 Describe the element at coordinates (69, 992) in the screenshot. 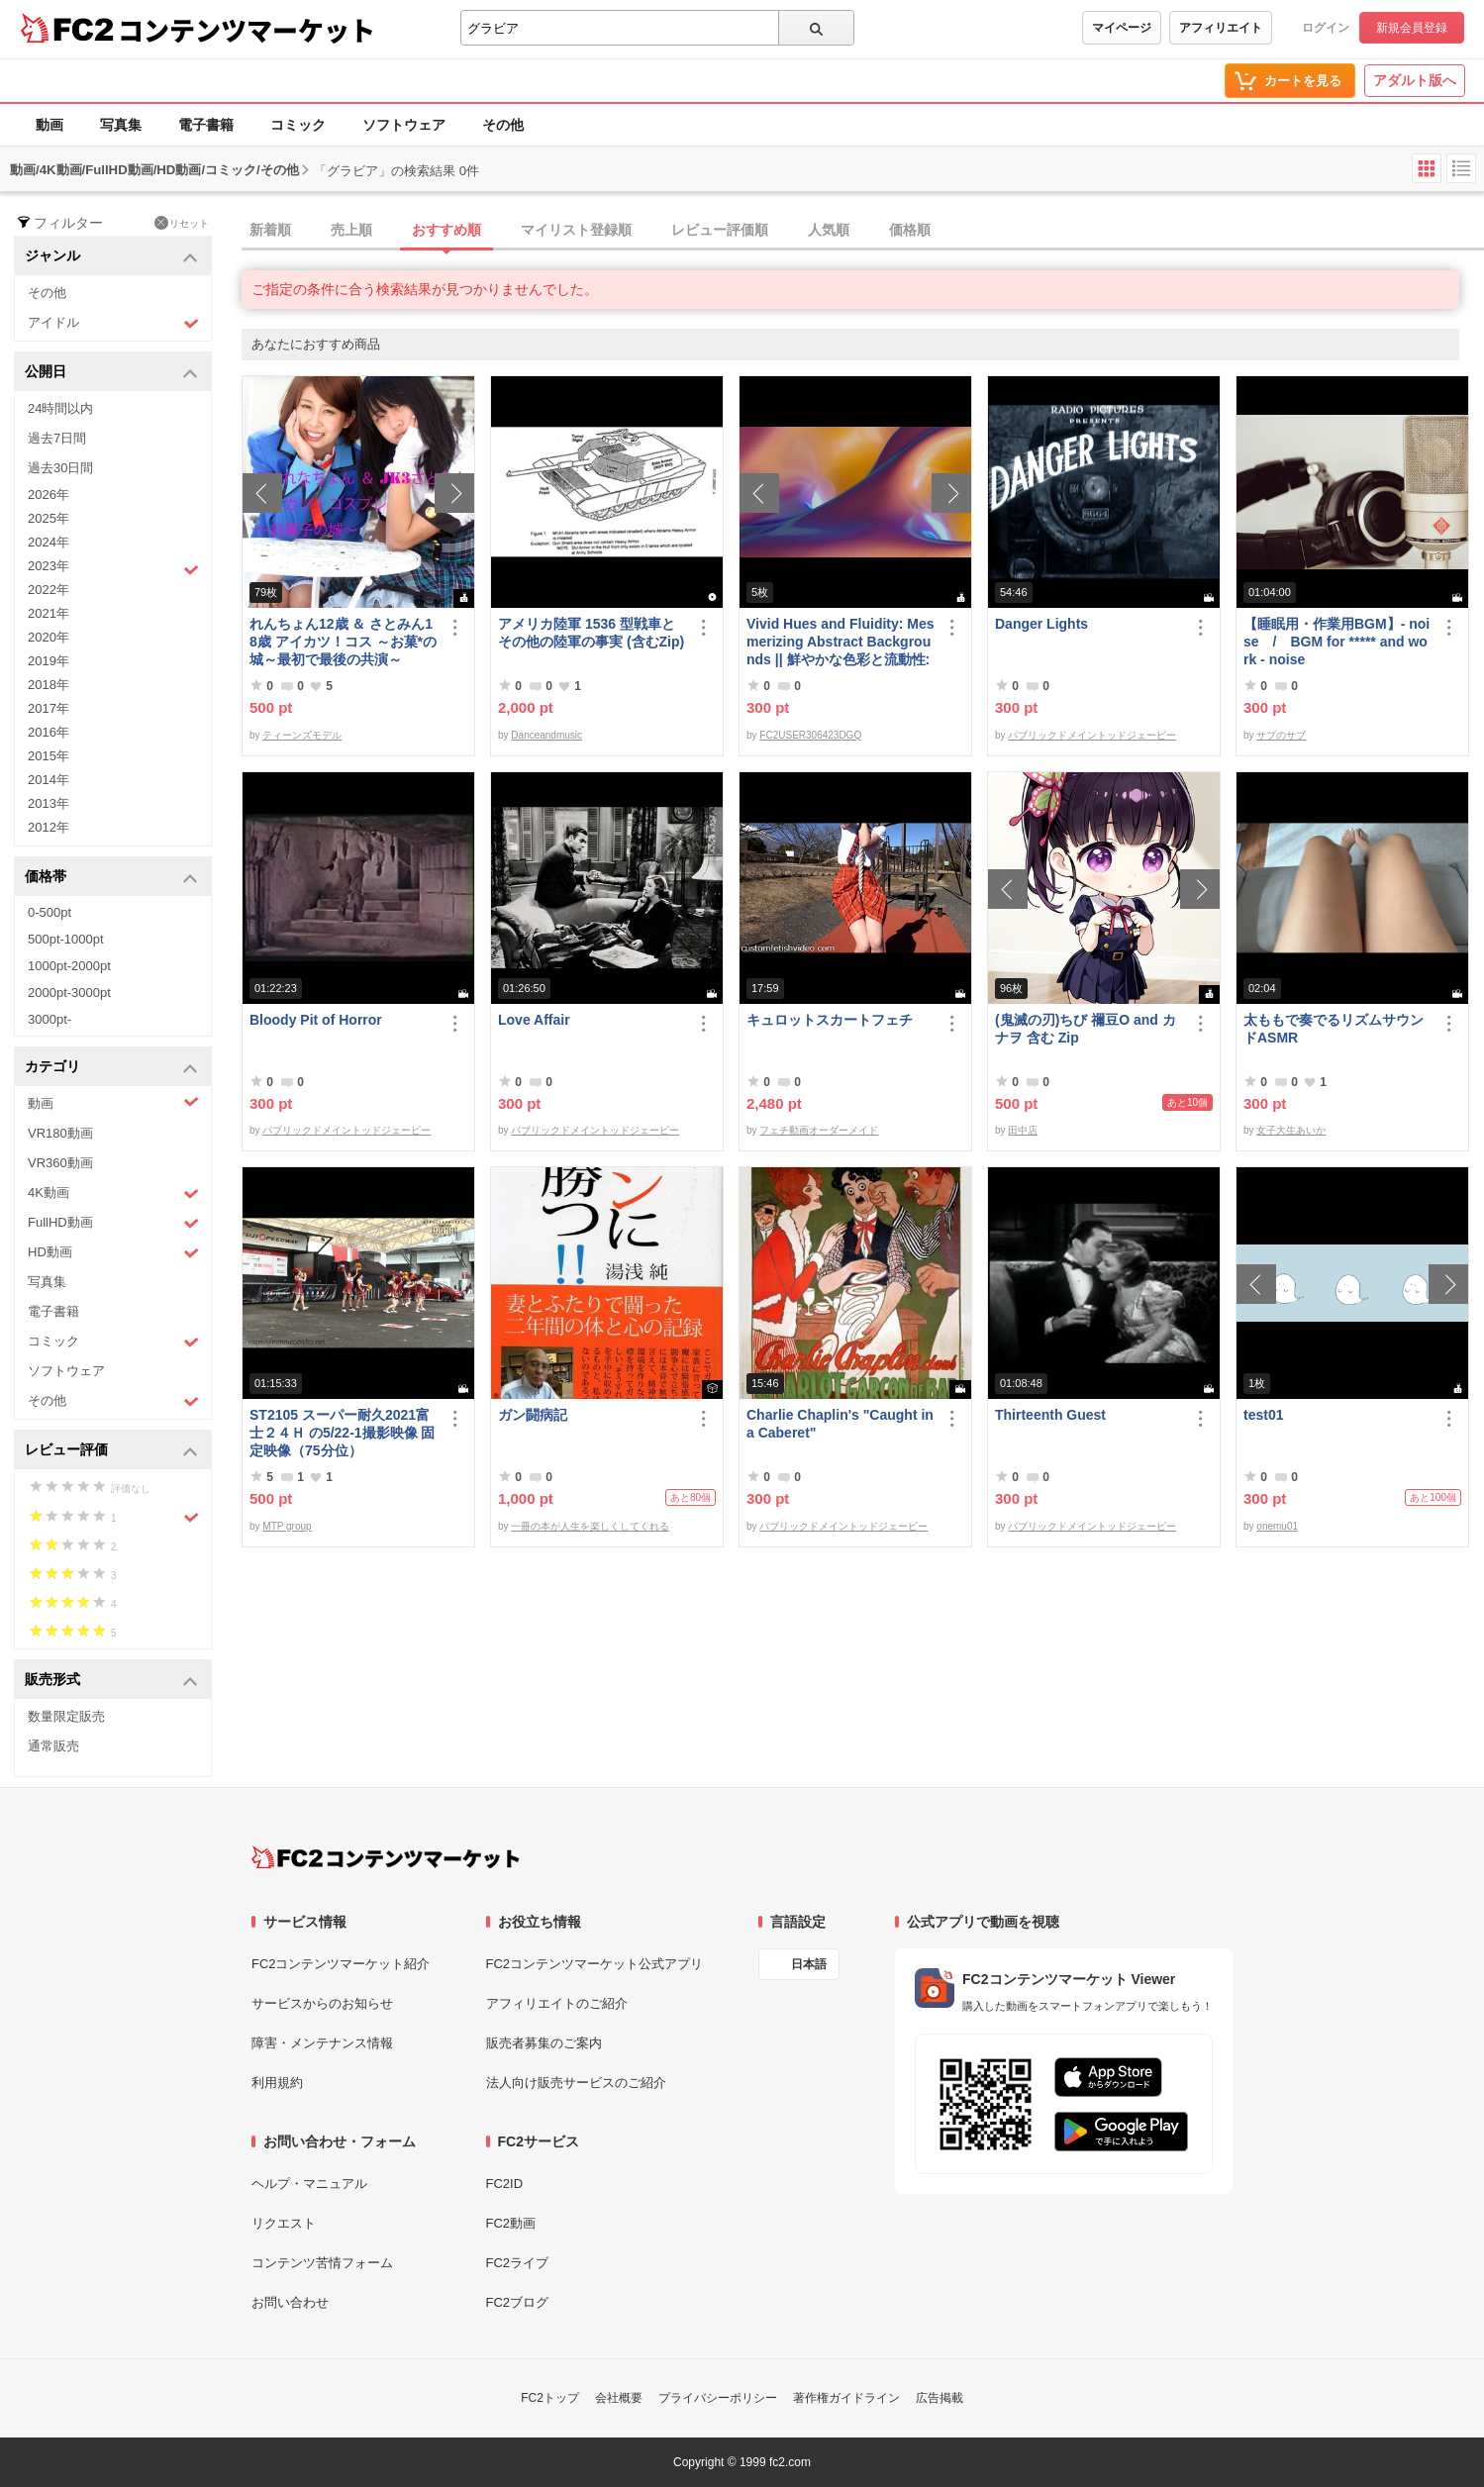

I see `2000pt-3000pt` at that location.